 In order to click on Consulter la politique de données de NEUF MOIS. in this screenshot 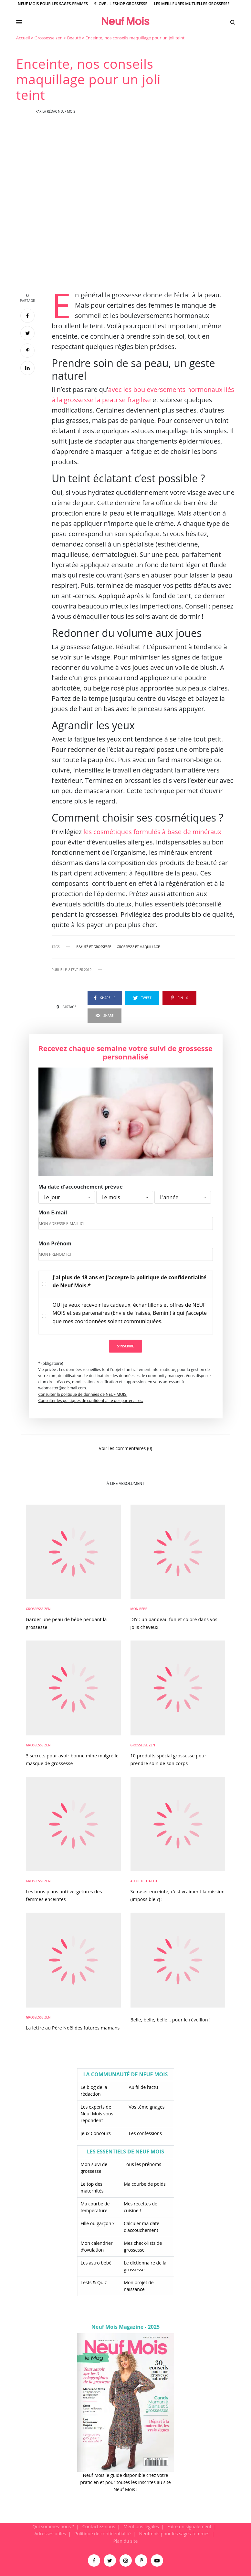, I will do `click(83, 1394)`.